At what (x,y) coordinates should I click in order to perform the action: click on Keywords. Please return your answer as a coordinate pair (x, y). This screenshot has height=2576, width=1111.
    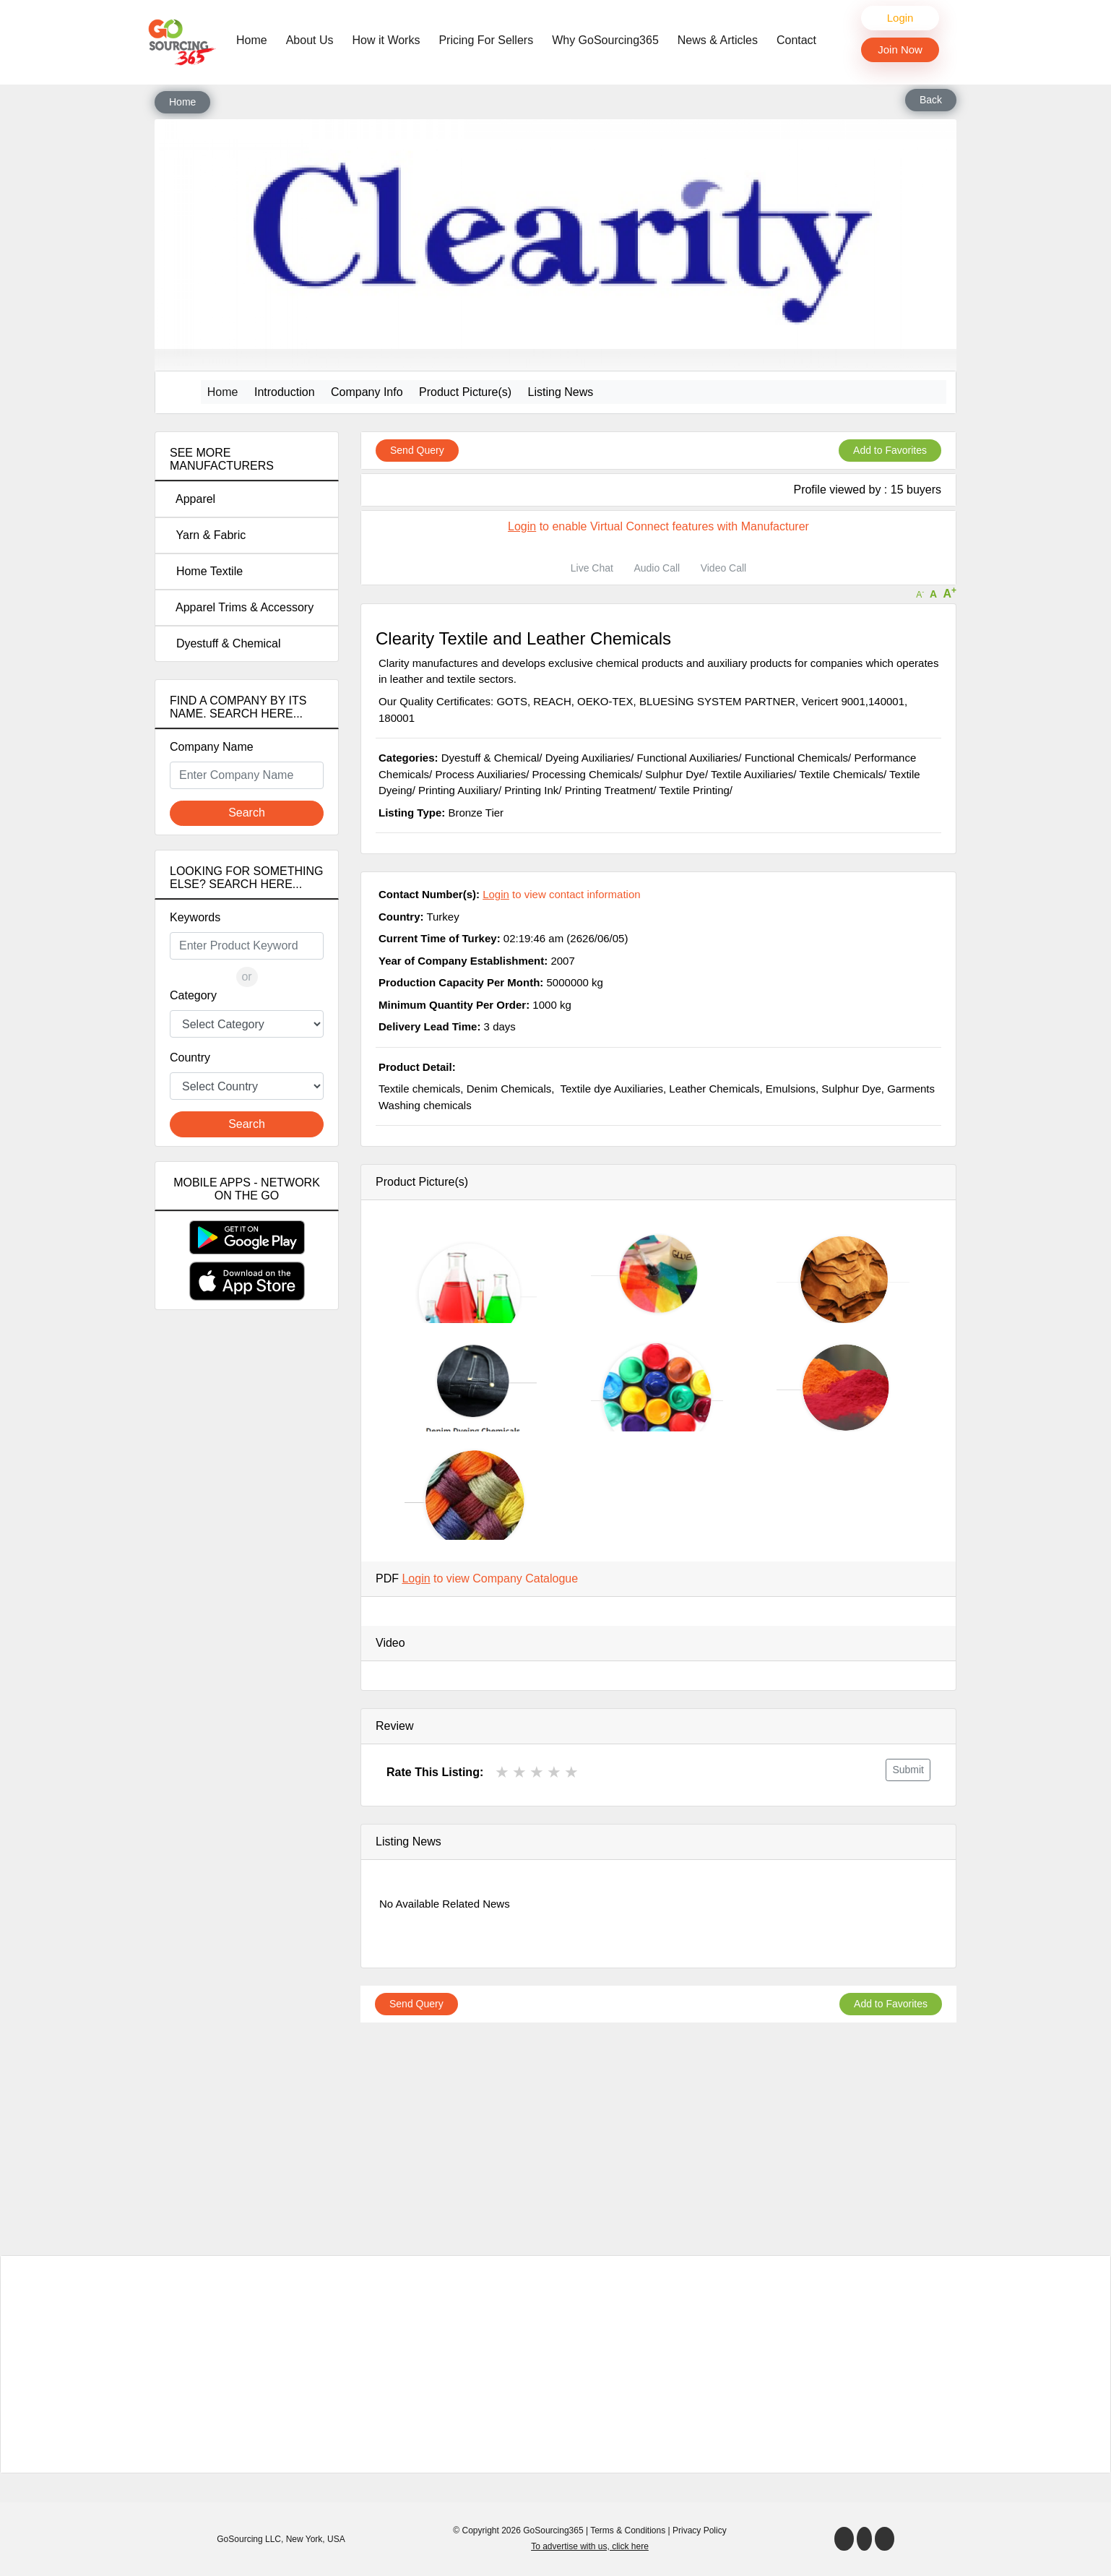
    Looking at the image, I should click on (195, 917).